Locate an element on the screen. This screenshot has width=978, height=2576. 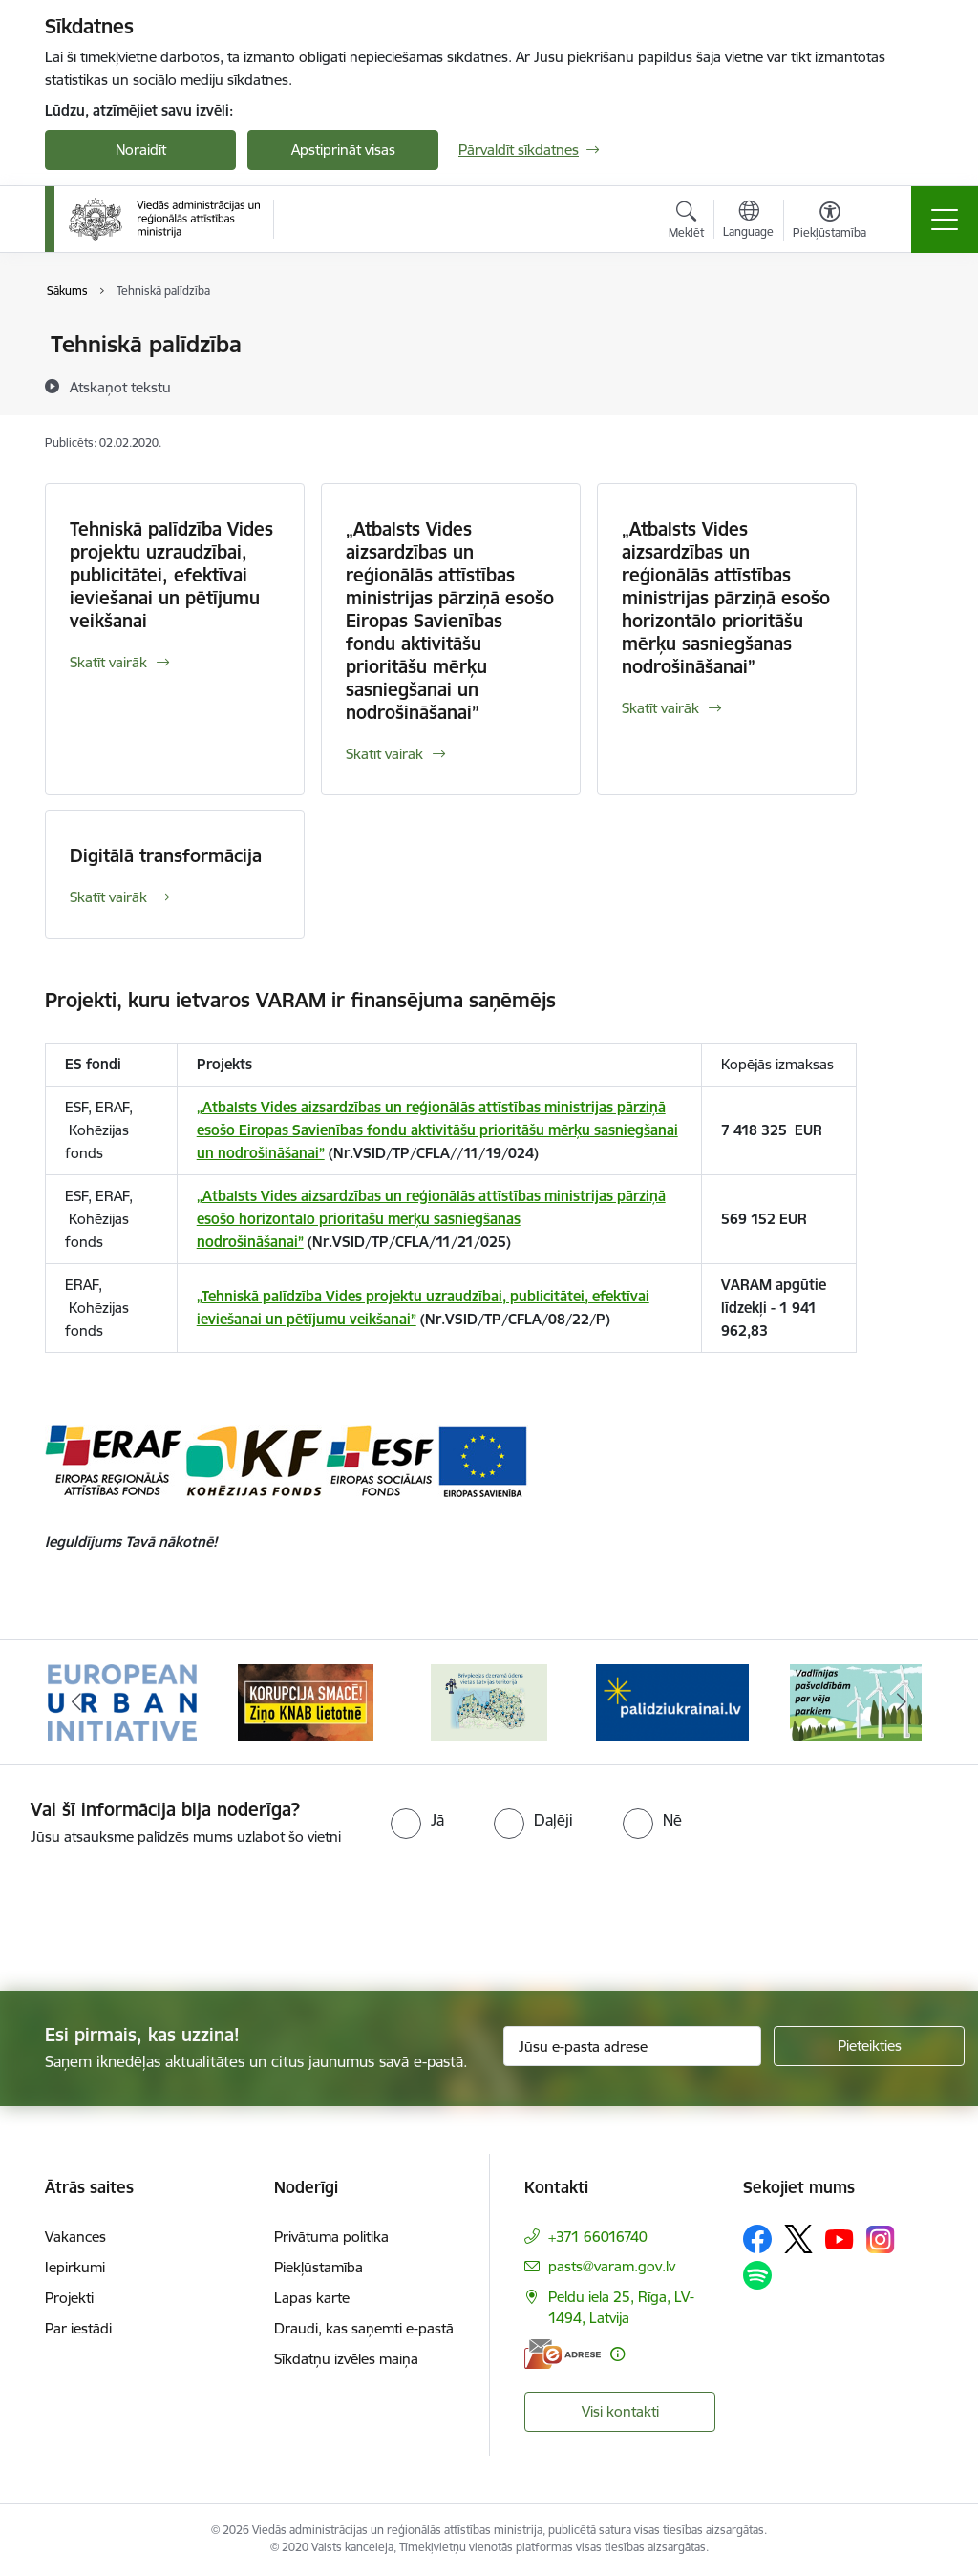
Skatīt vairāk [Skatīt vairāk Digitālā transformācija] is located at coordinates (108, 897).